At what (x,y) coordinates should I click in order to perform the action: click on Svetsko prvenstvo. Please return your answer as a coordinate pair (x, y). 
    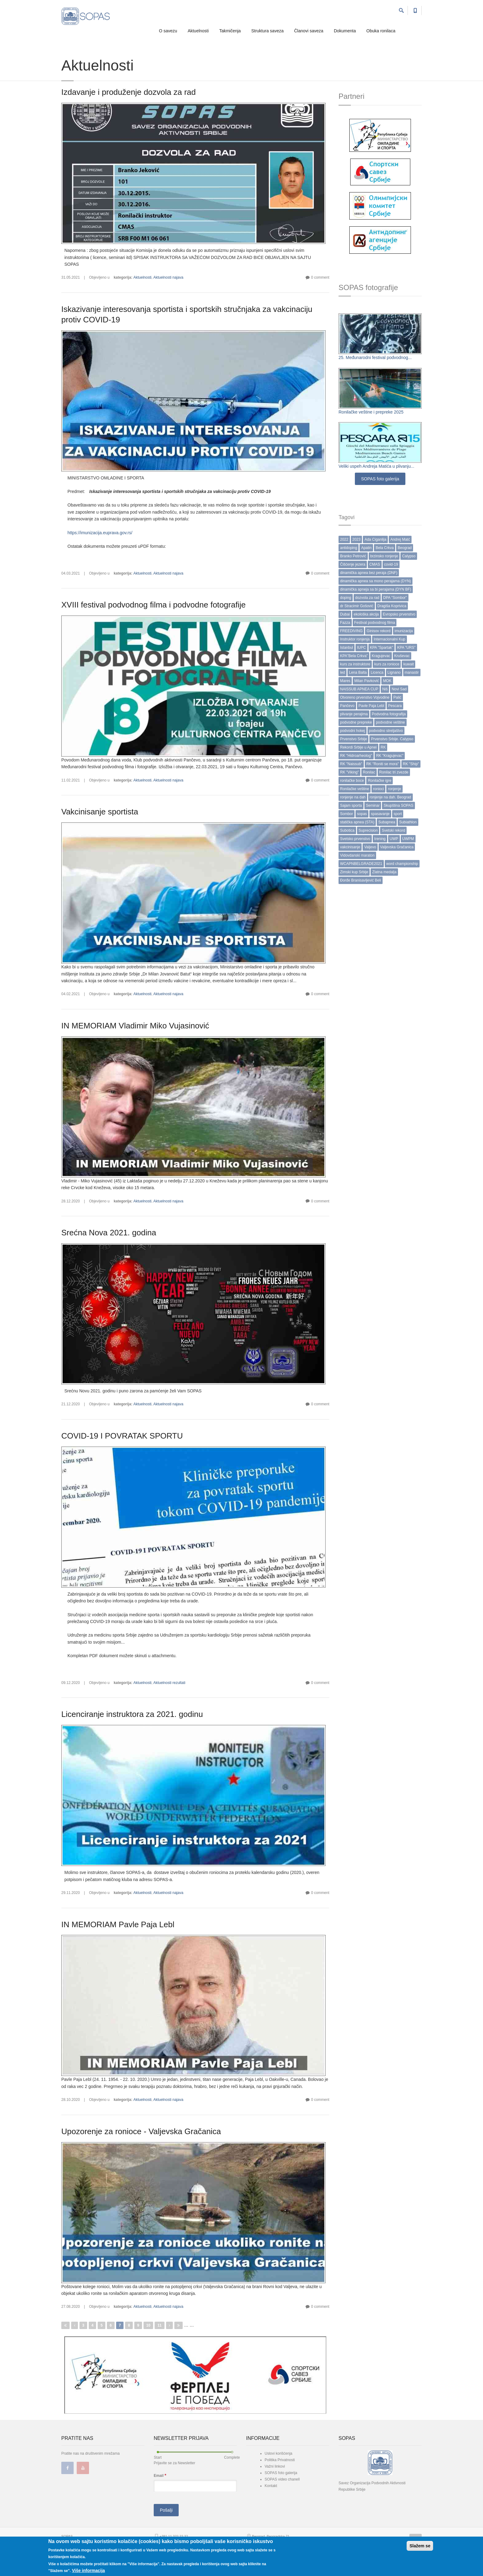
    Looking at the image, I should click on (355, 839).